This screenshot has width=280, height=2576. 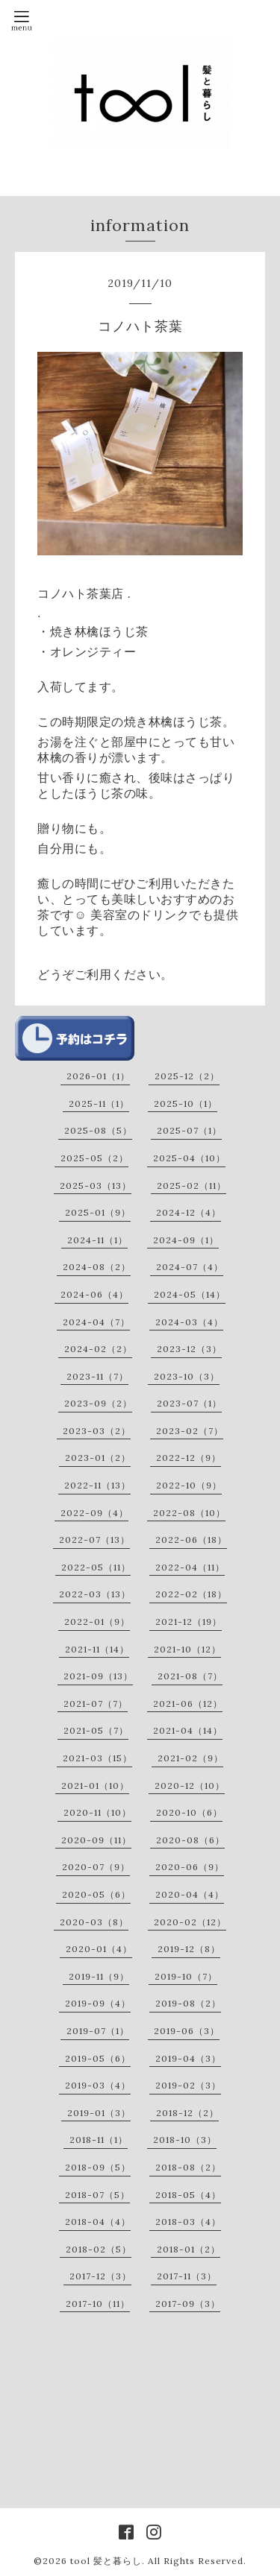 I want to click on 2025-02（11）, so click(x=191, y=1185).